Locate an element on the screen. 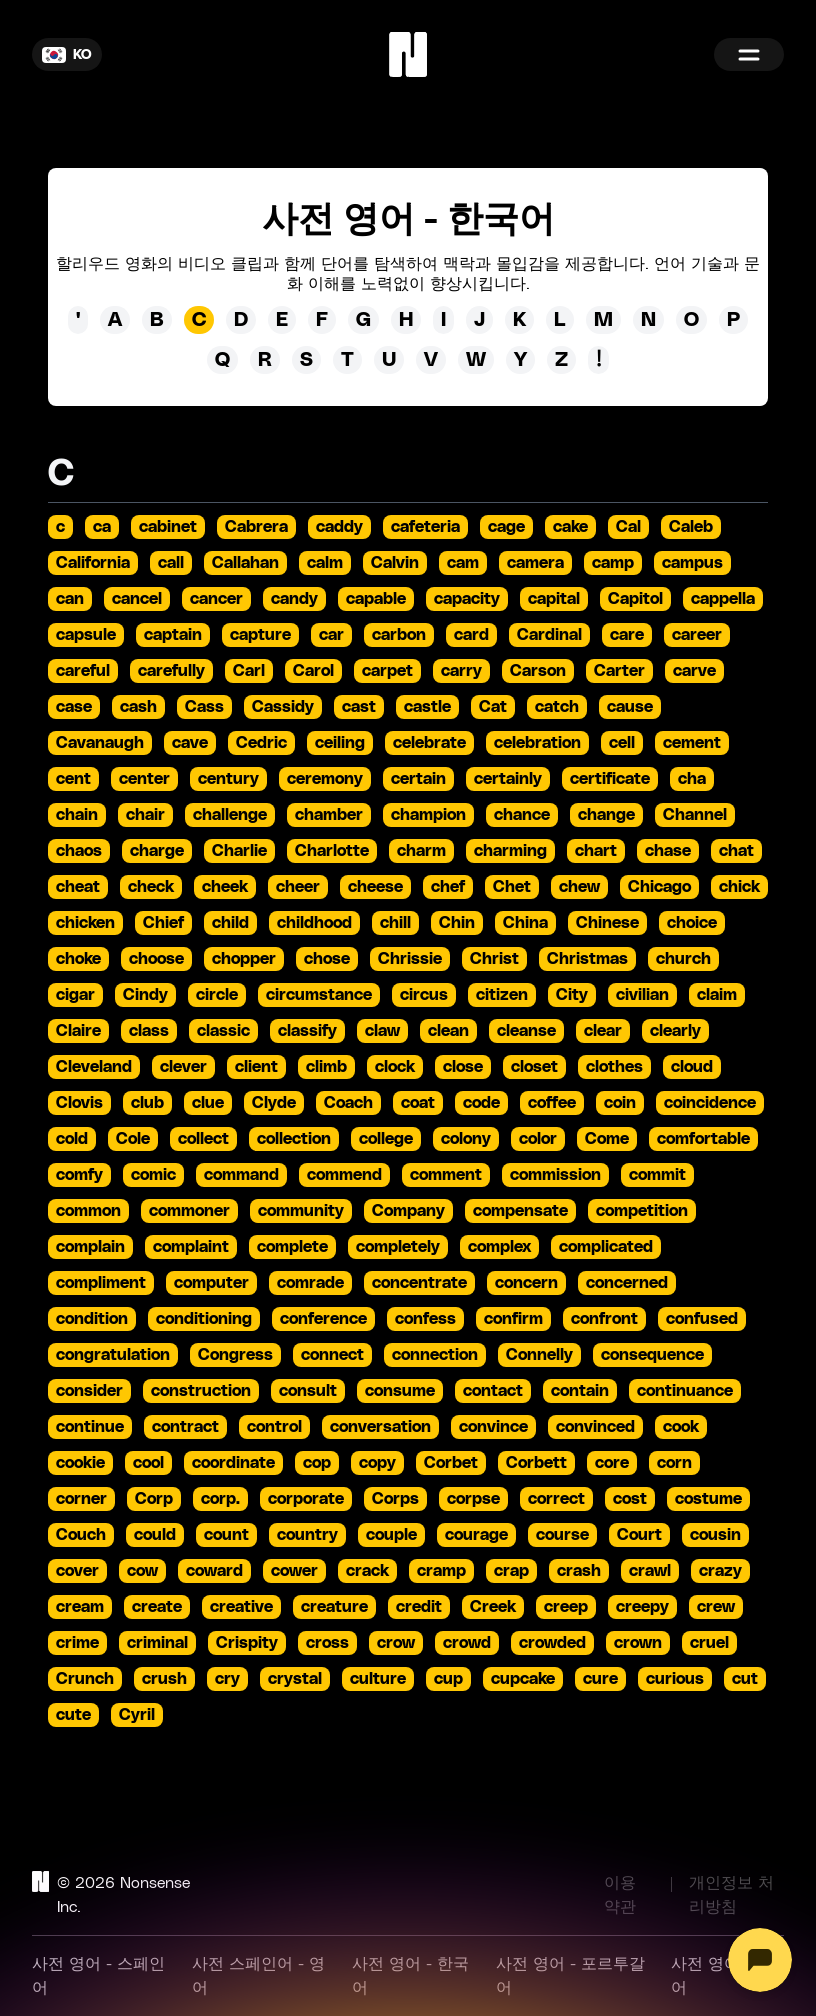  can is located at coordinates (70, 599).